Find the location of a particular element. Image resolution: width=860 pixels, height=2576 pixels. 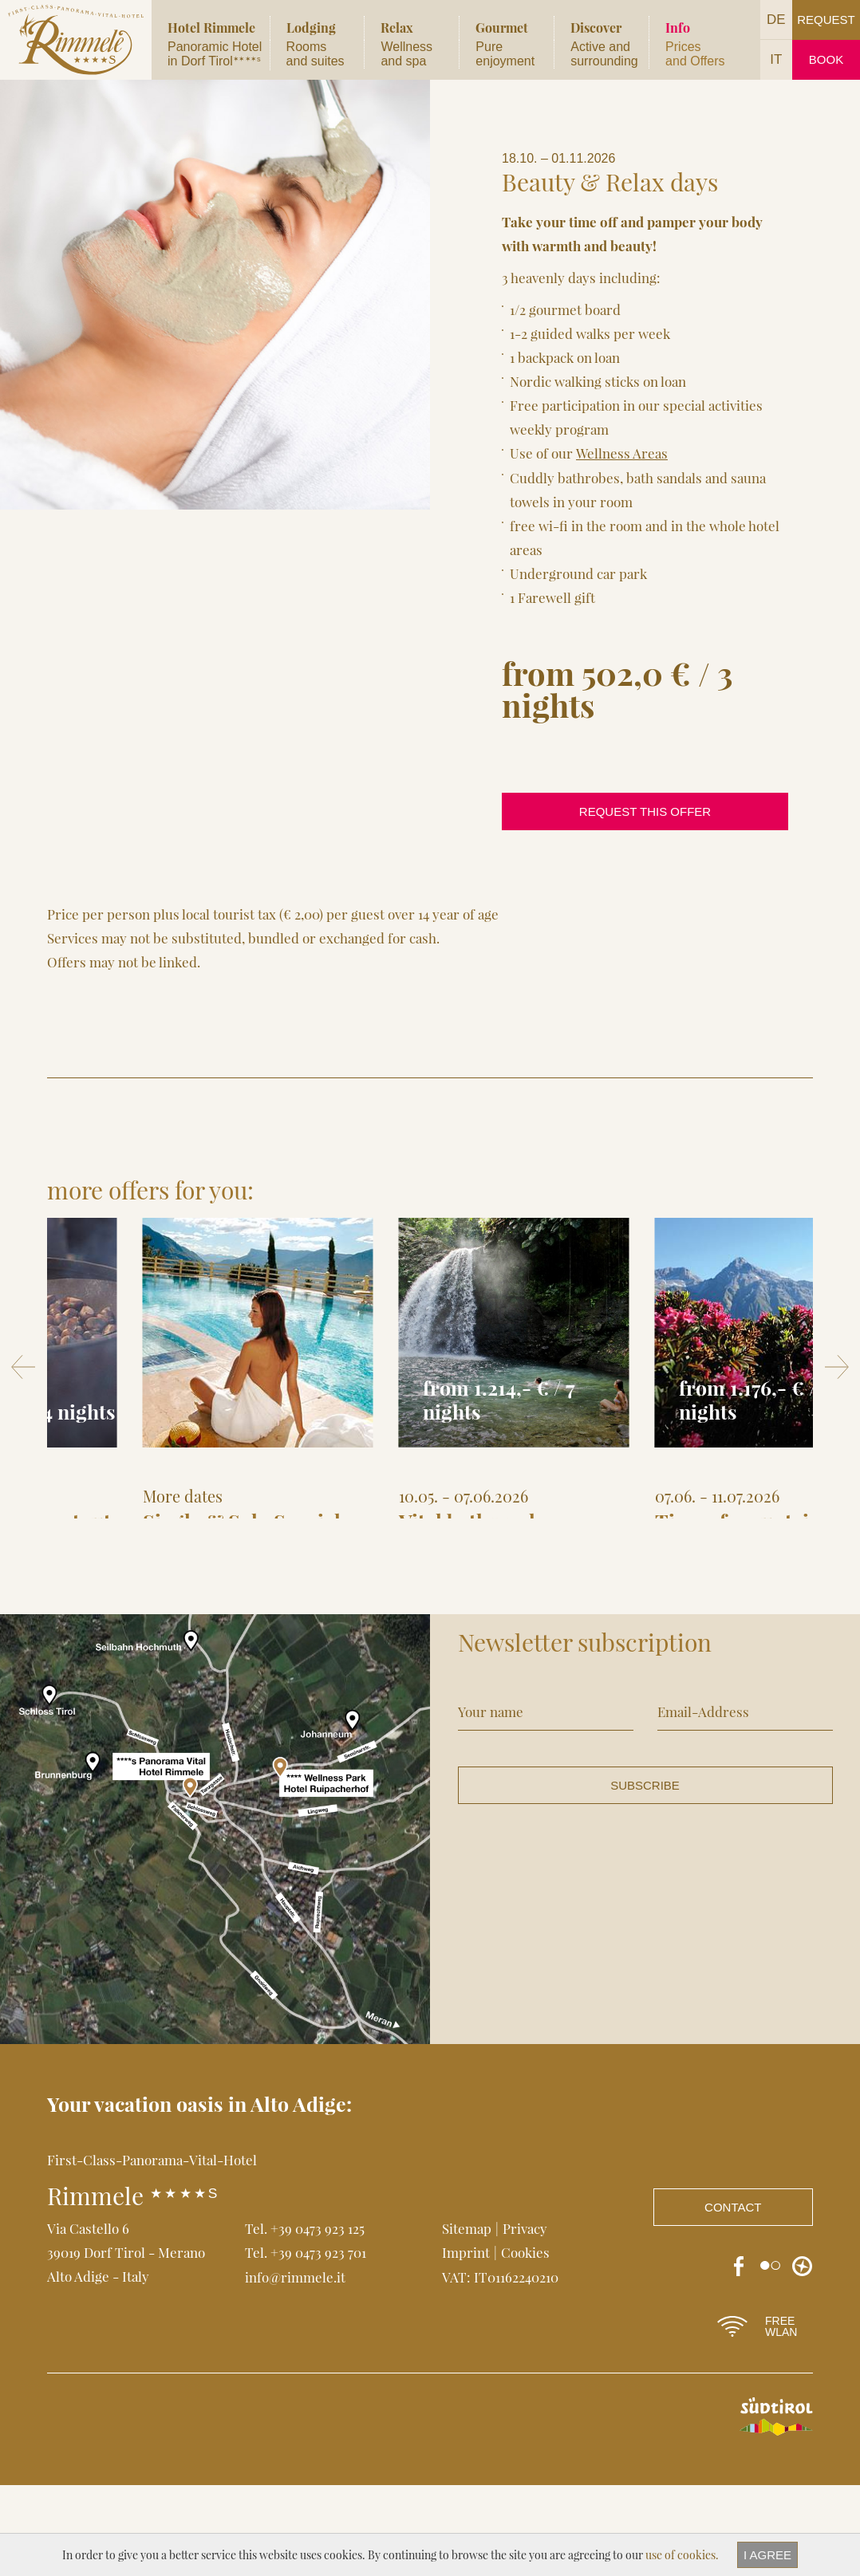

Book is located at coordinates (826, 59).